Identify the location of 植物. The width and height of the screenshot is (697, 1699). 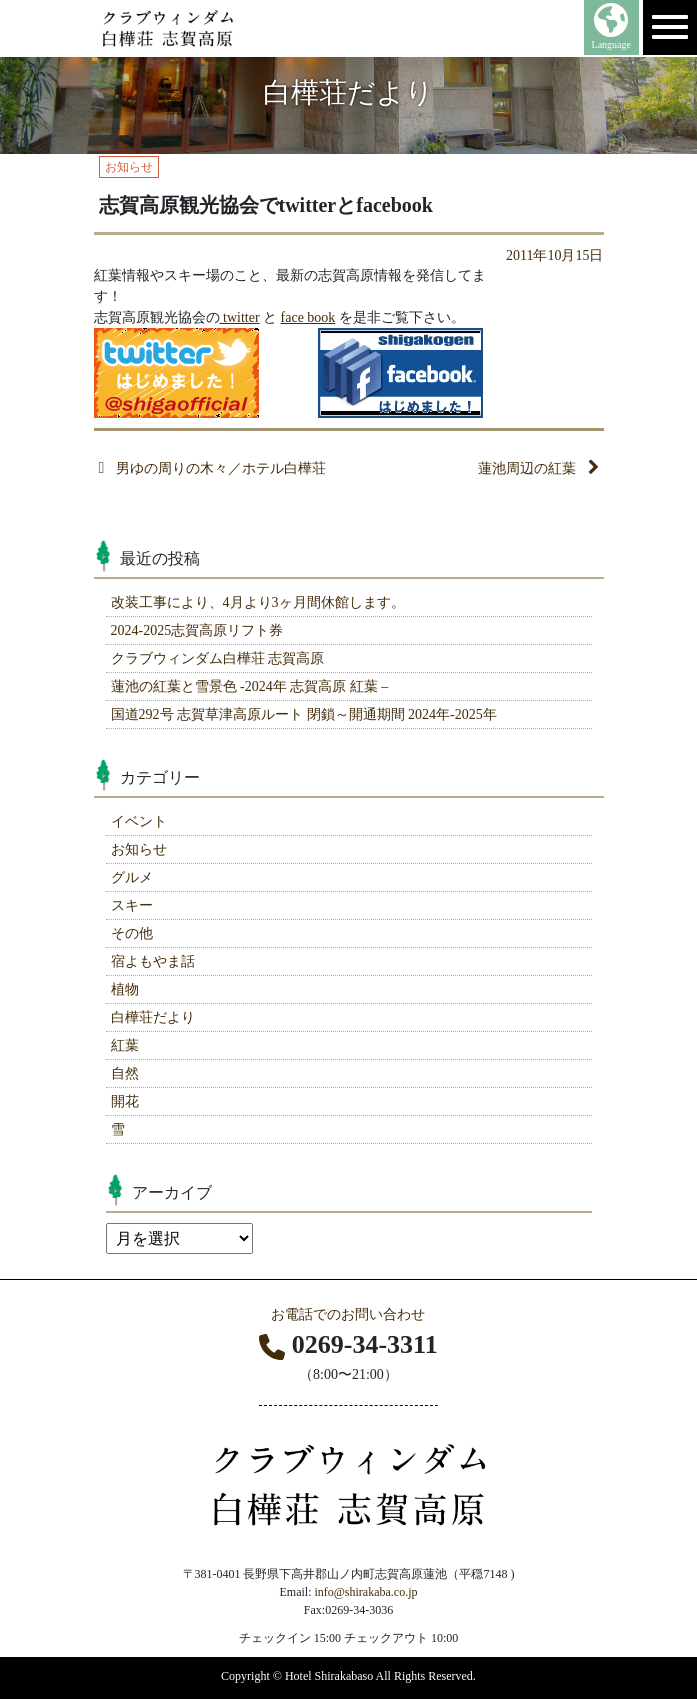
(125, 989).